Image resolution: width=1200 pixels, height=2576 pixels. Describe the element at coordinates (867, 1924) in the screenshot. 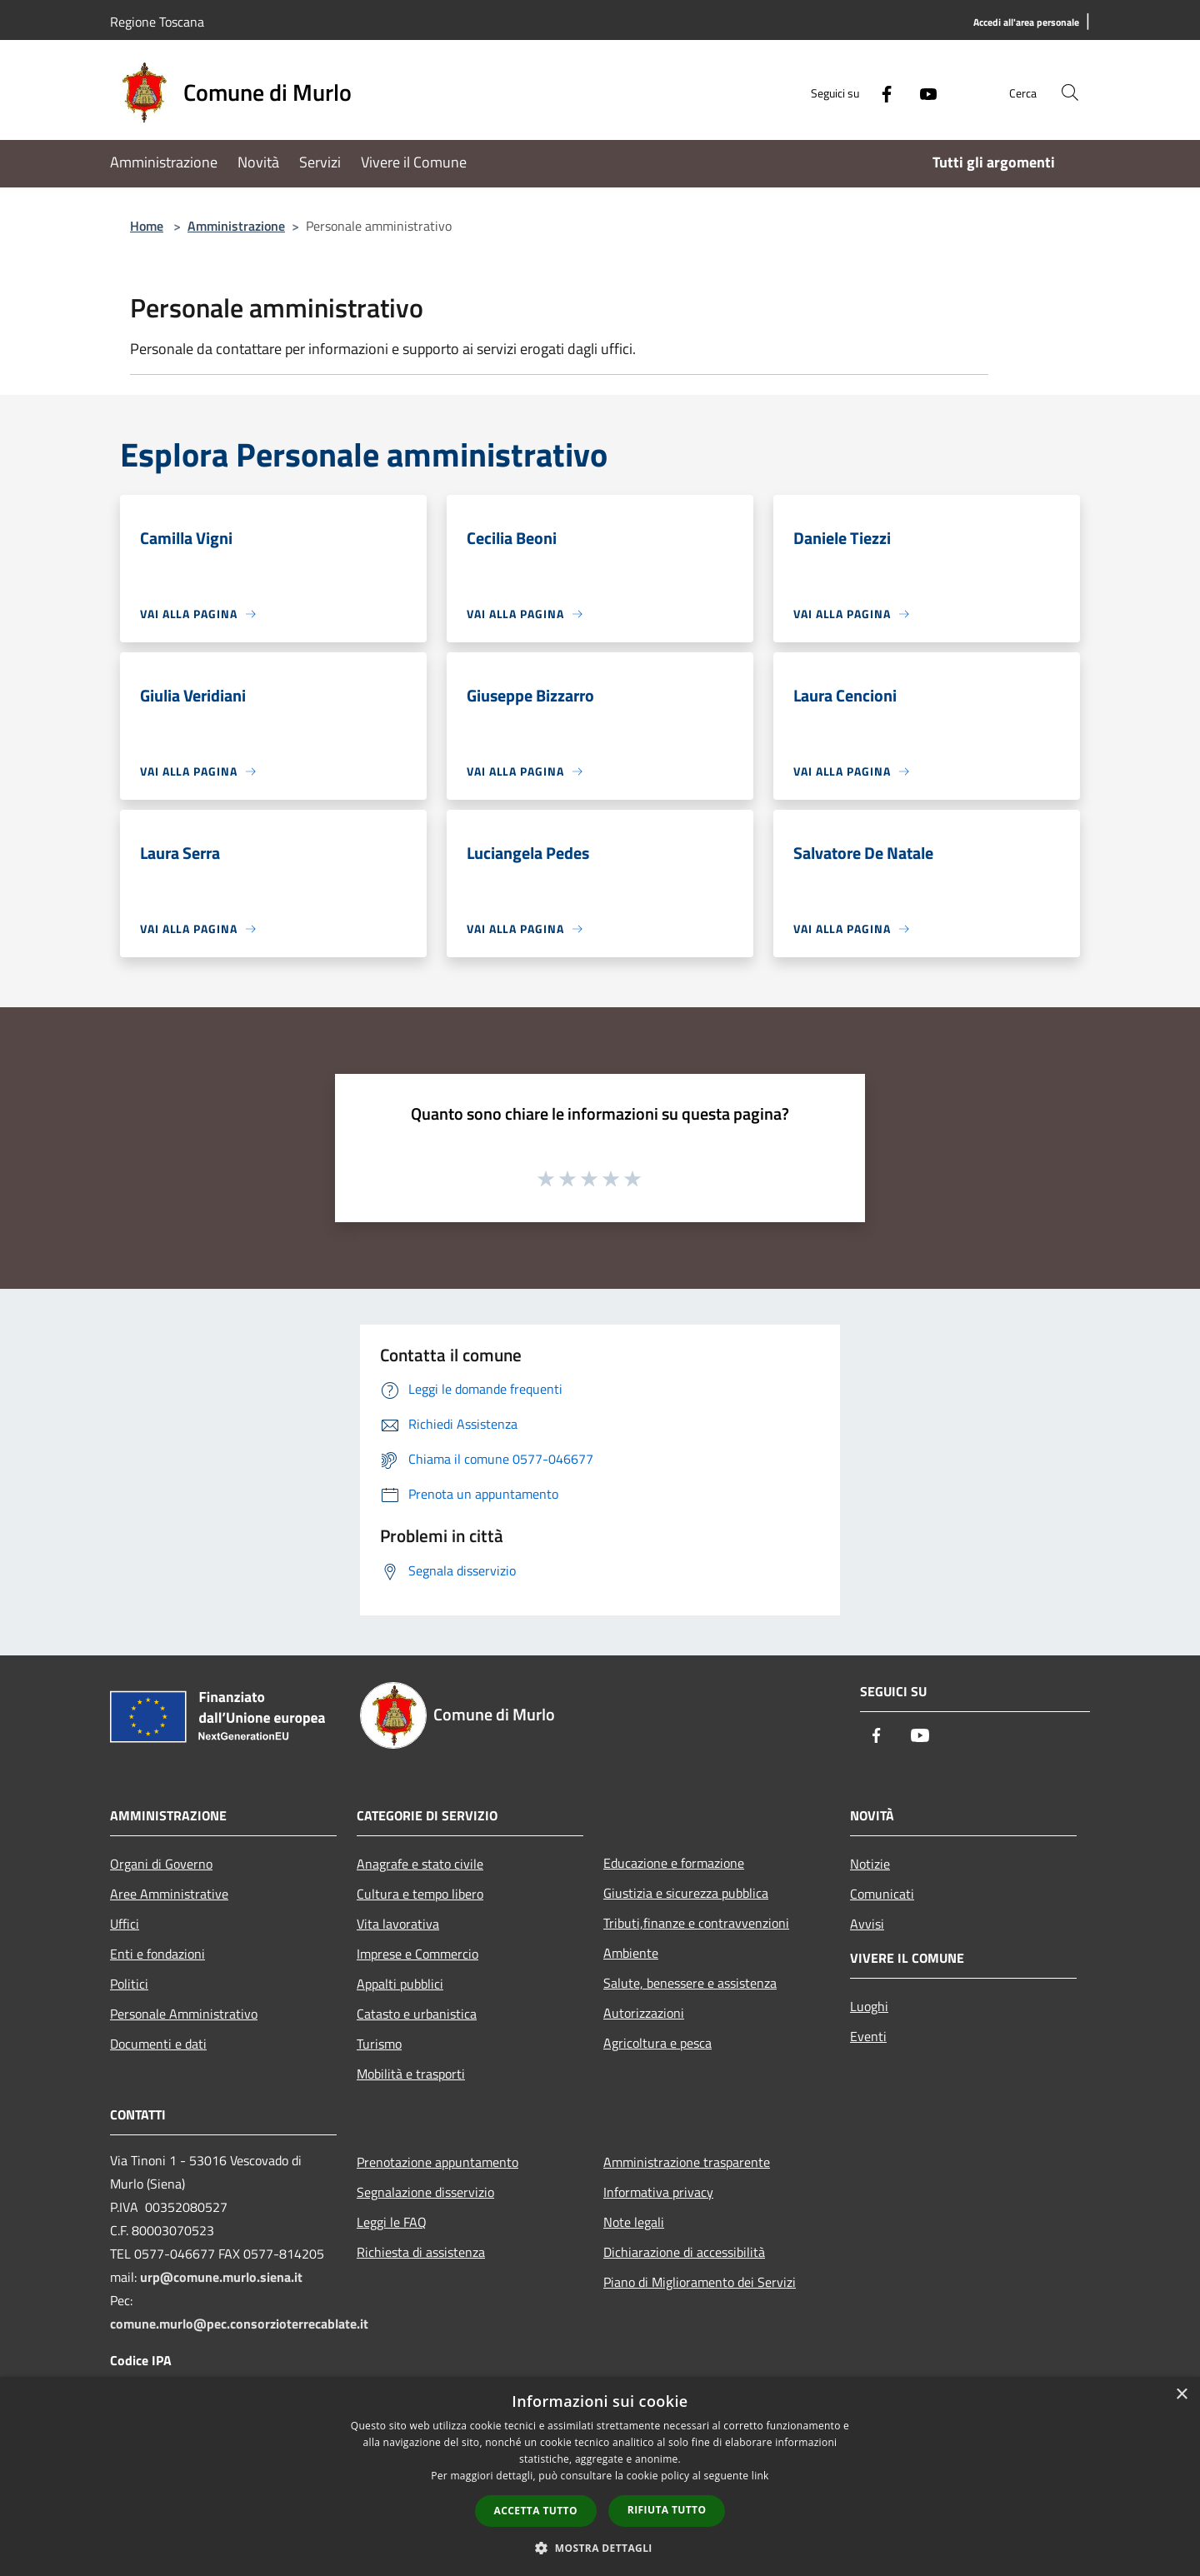

I see `Avvisi` at that location.